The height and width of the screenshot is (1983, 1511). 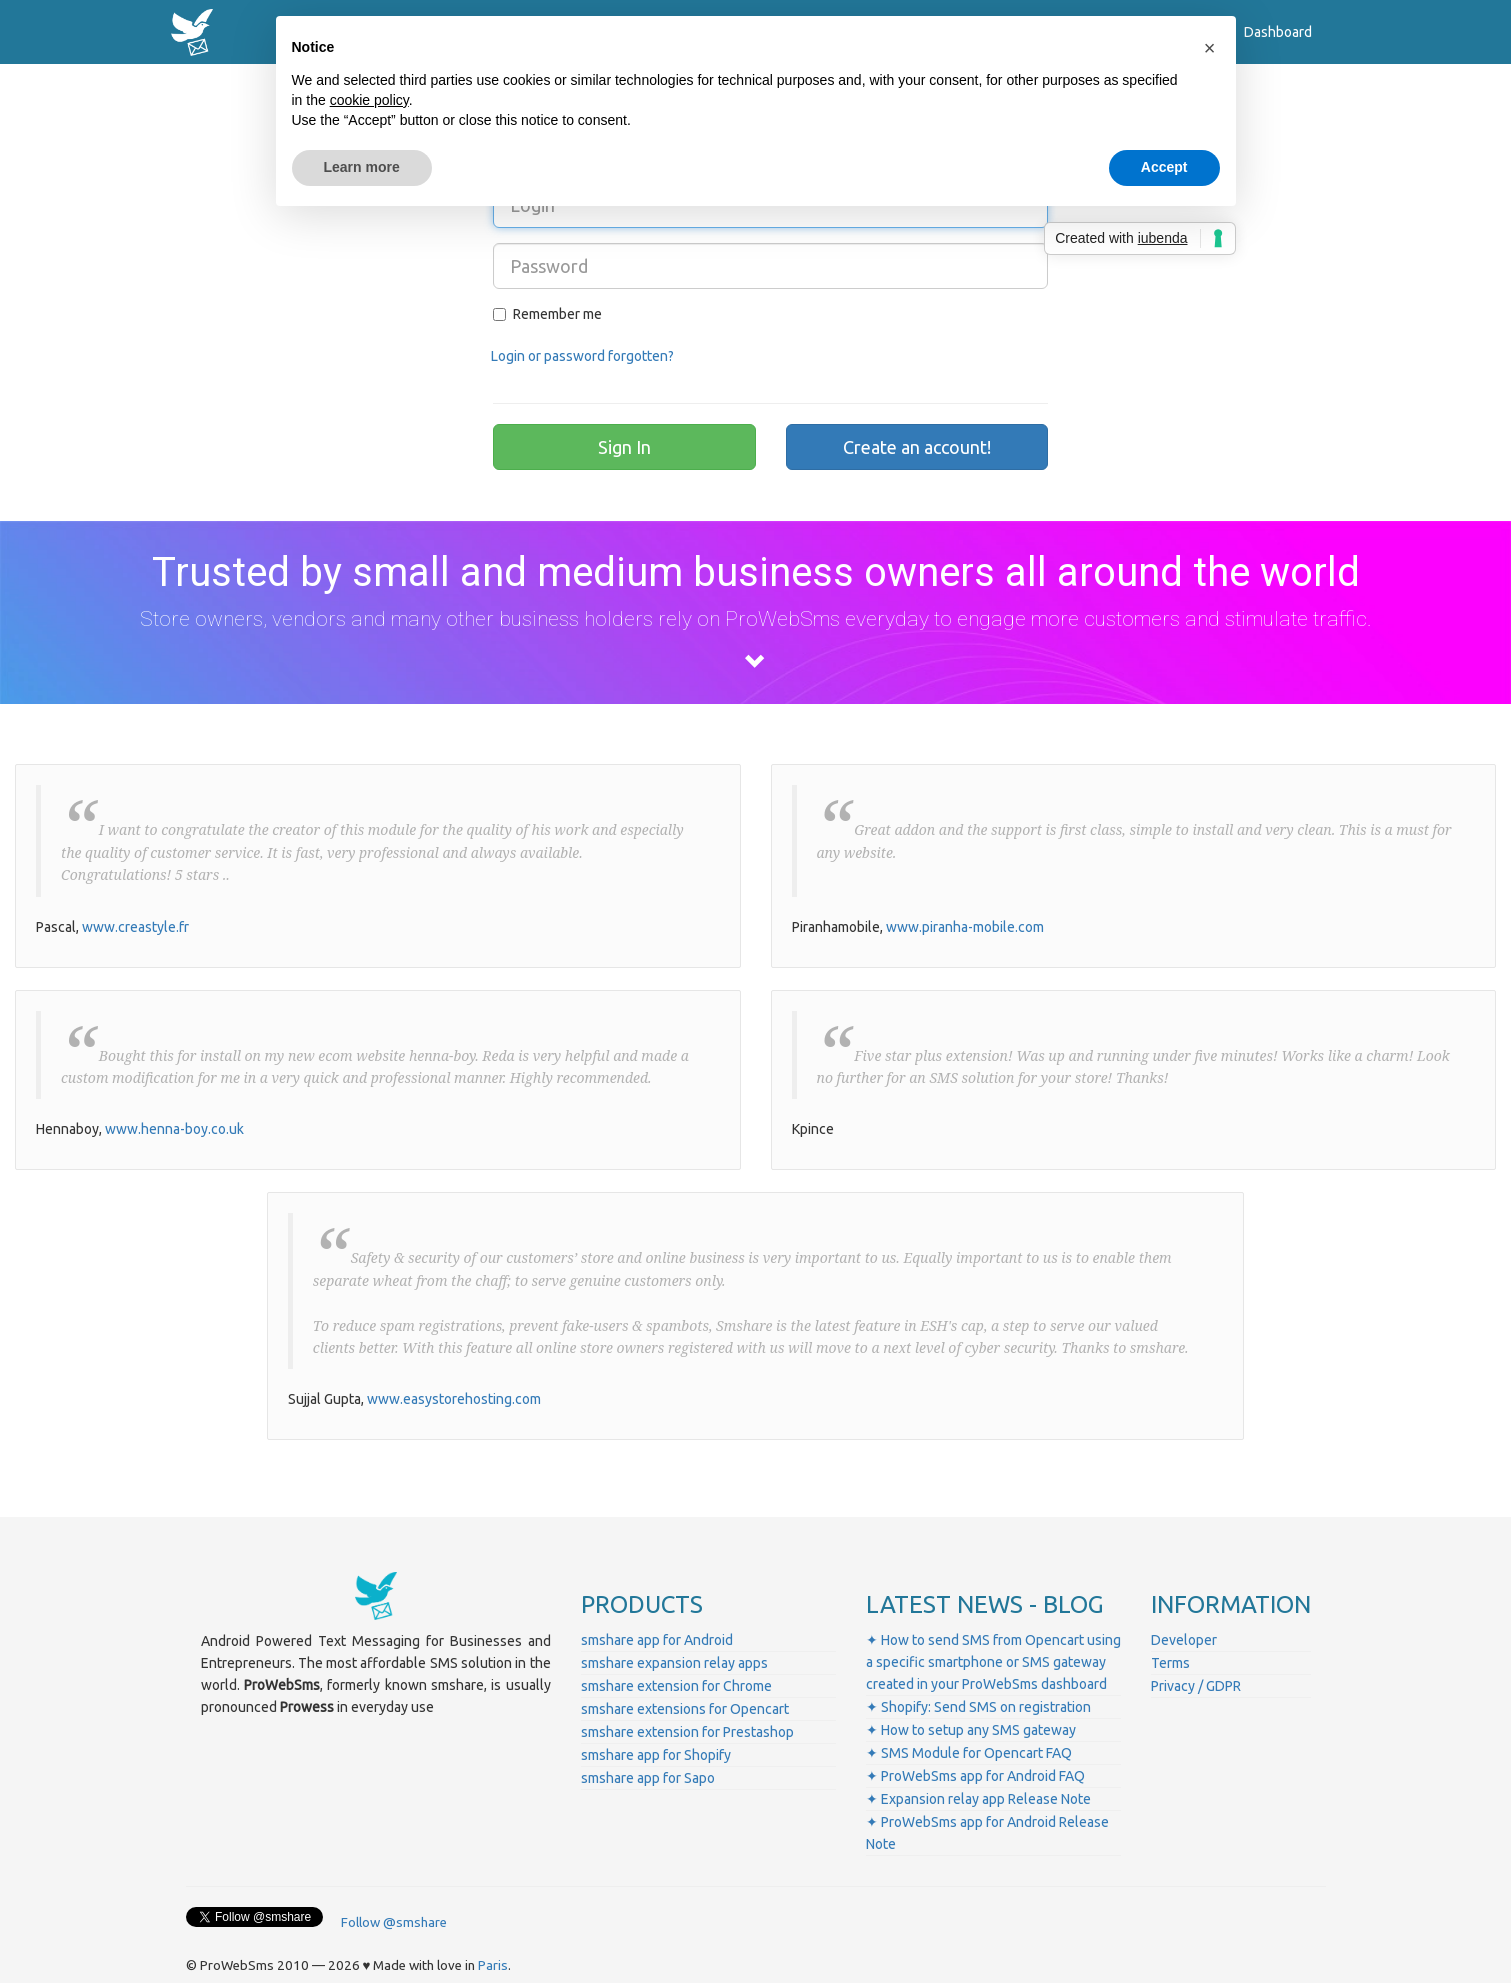 What do you see at coordinates (1196, 1686) in the screenshot?
I see `Privacy / GDPR` at bounding box center [1196, 1686].